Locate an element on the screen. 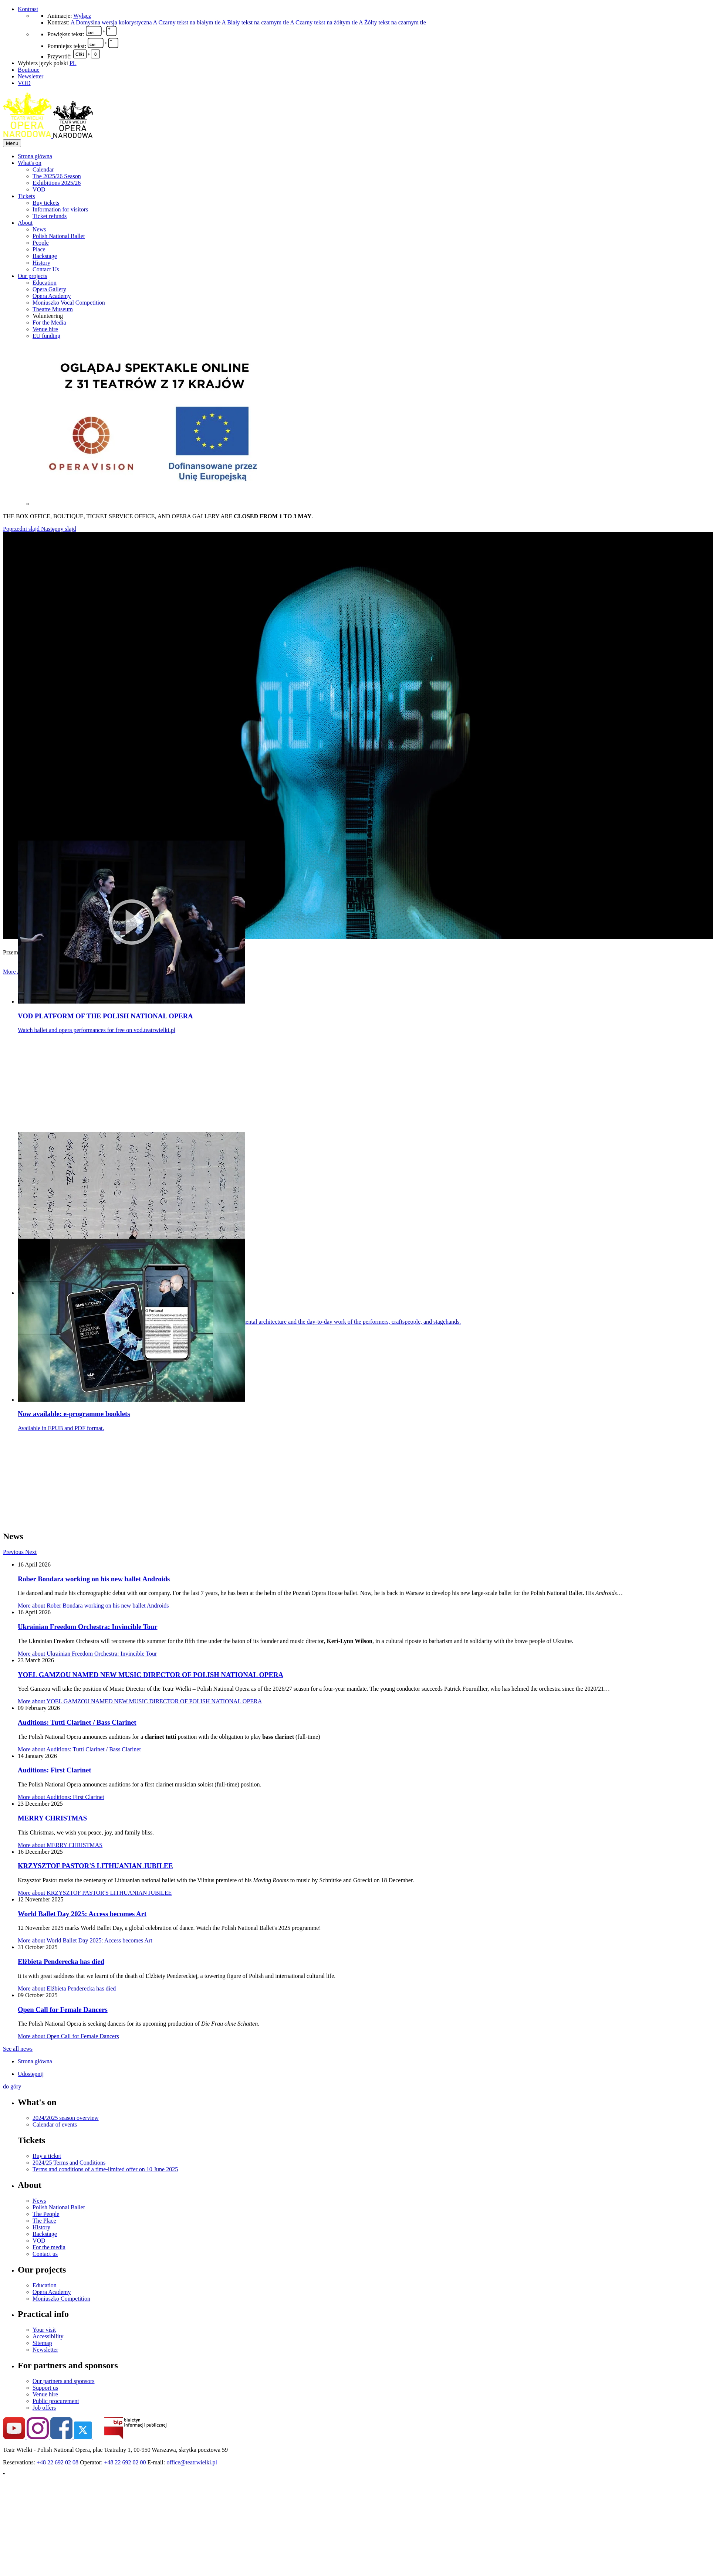 This screenshot has height=2576, width=713. Contact Us [menuitem] is located at coordinates (46, 269).